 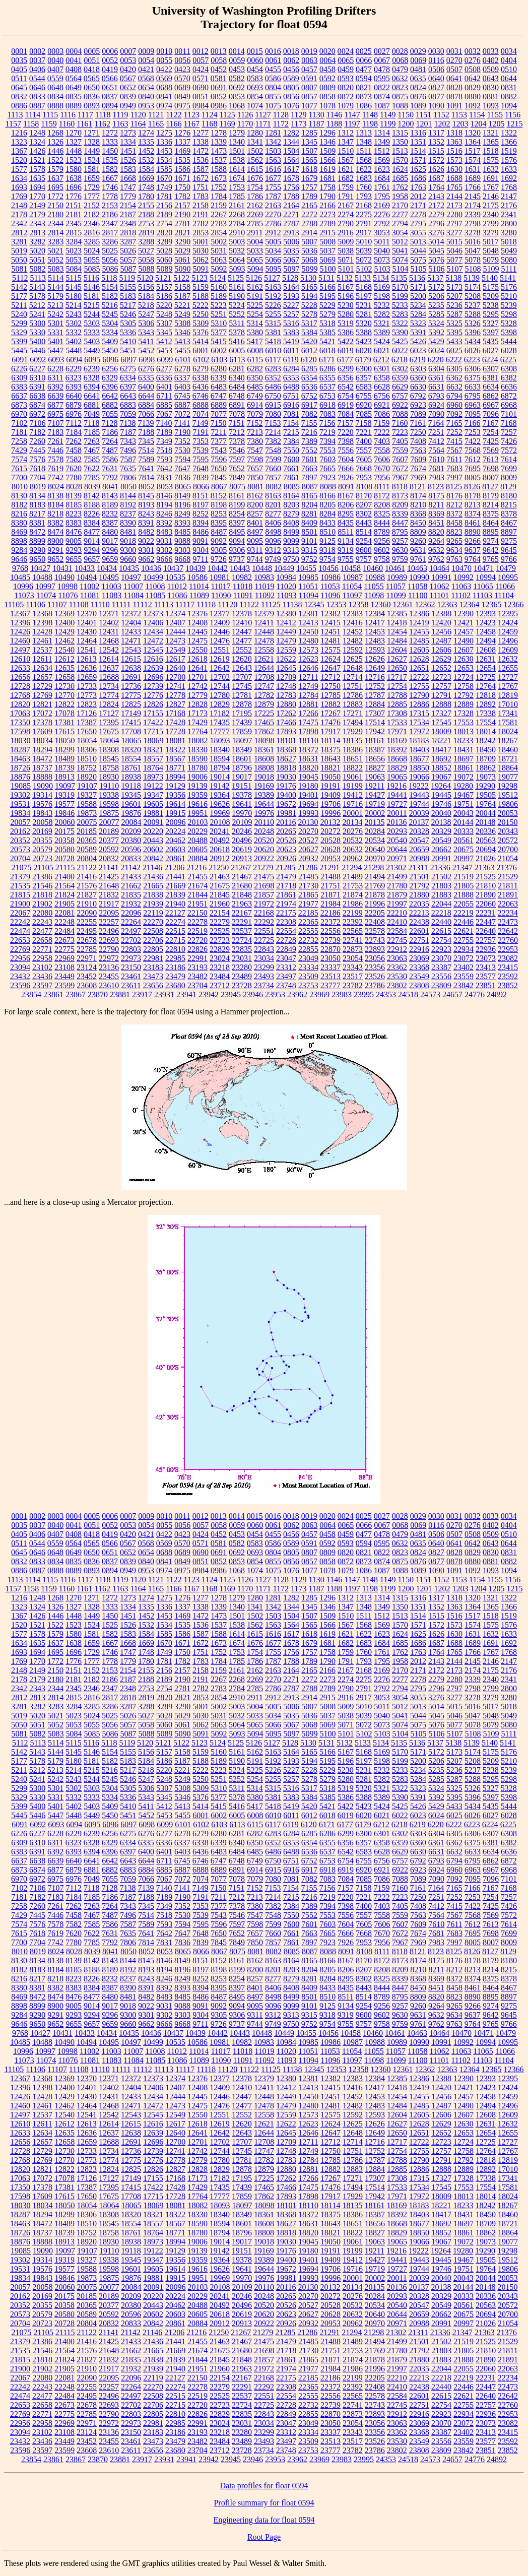 What do you see at coordinates (220, 586) in the screenshot?
I see `11017` at bounding box center [220, 586].